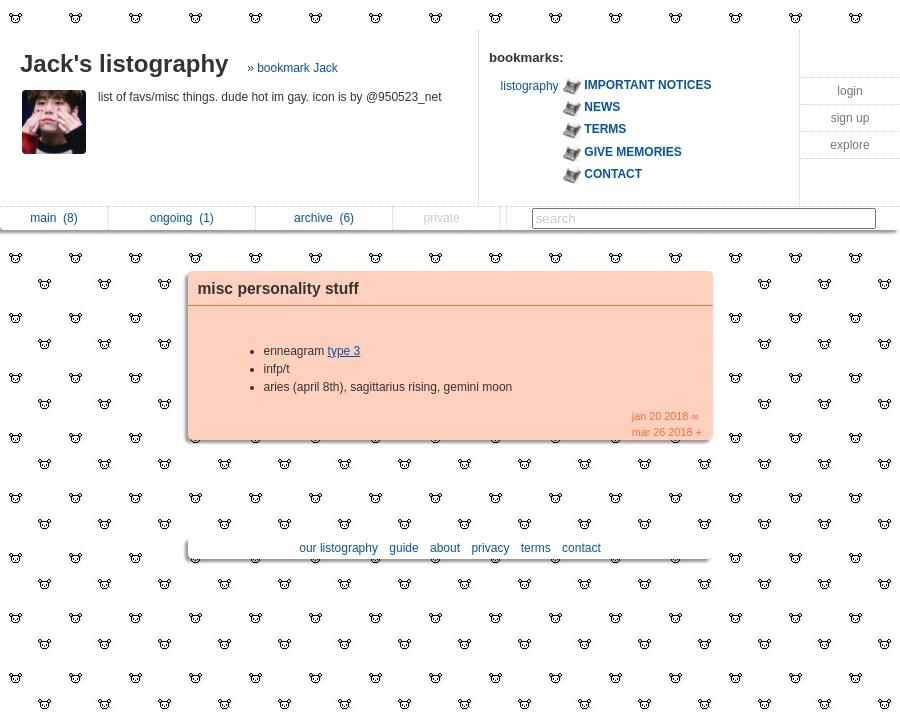 The width and height of the screenshot is (900, 720). I want to click on misc personality stuff, so click(278, 288).